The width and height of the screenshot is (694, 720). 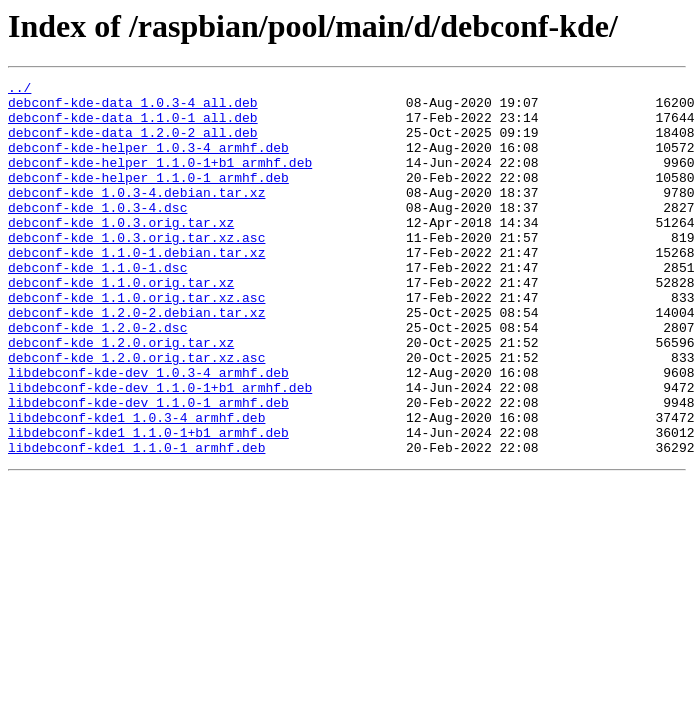 What do you see at coordinates (121, 396) in the screenshot?
I see `debconf-kde_1.2.0.orig.tar.xz` at bounding box center [121, 396].